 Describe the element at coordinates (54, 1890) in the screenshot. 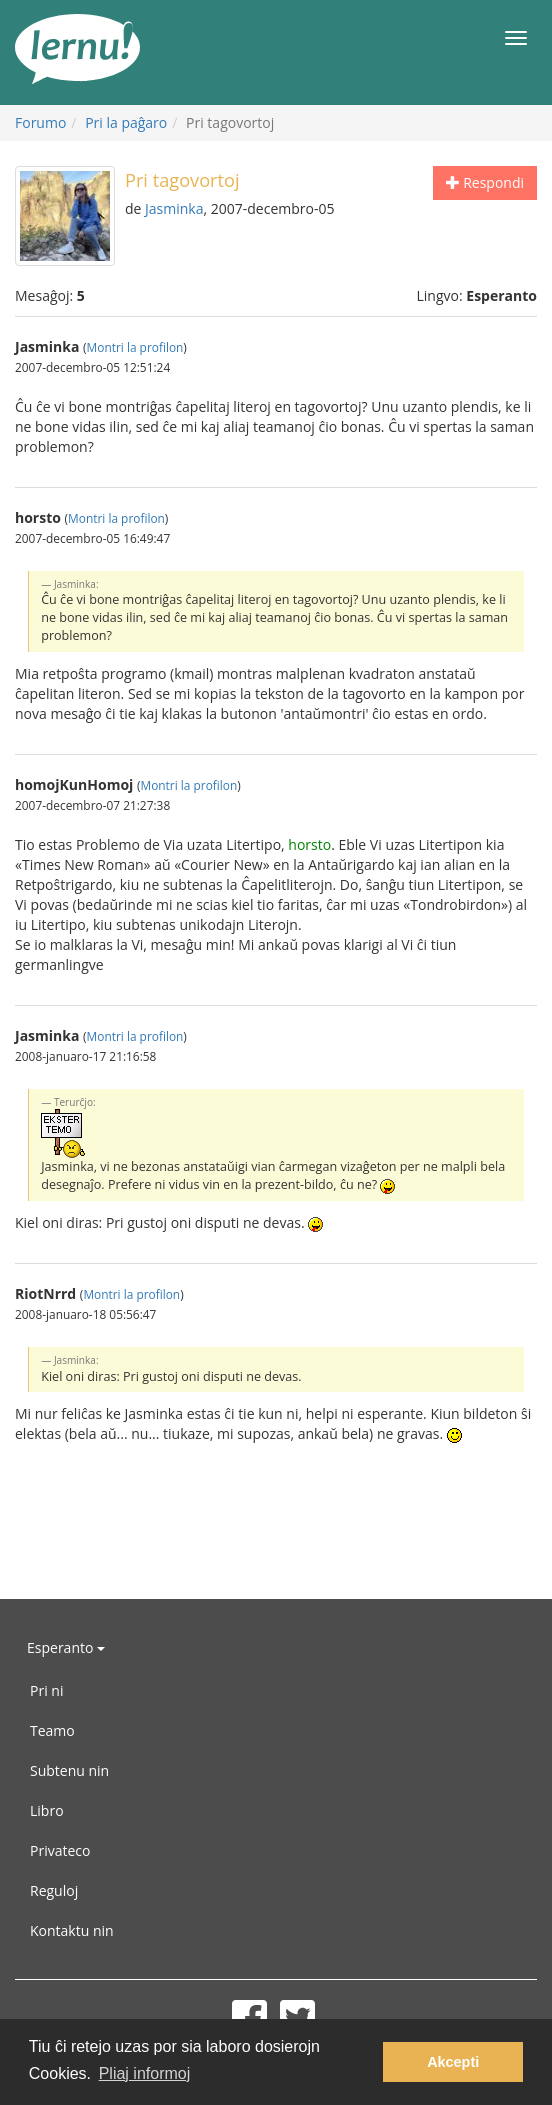

I see `Reguloj` at that location.